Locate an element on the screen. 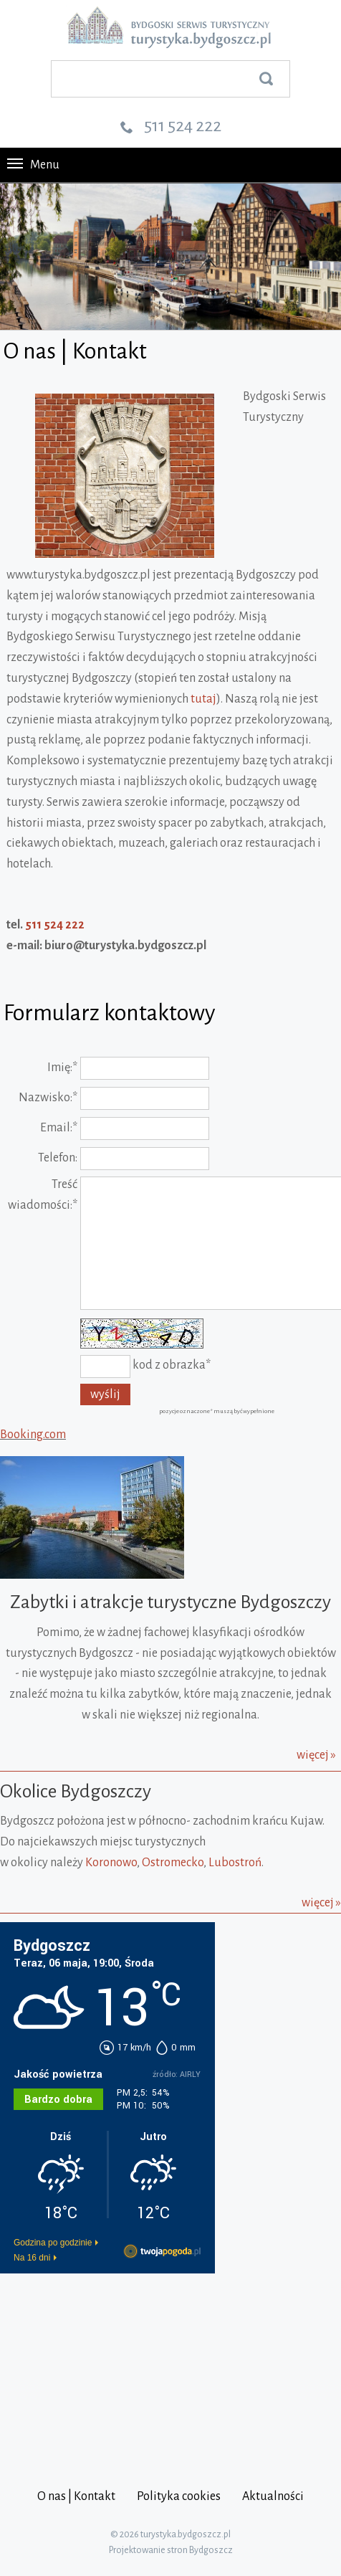 This screenshot has width=341, height=2576. kod z obrazka* is located at coordinates (172, 1365).